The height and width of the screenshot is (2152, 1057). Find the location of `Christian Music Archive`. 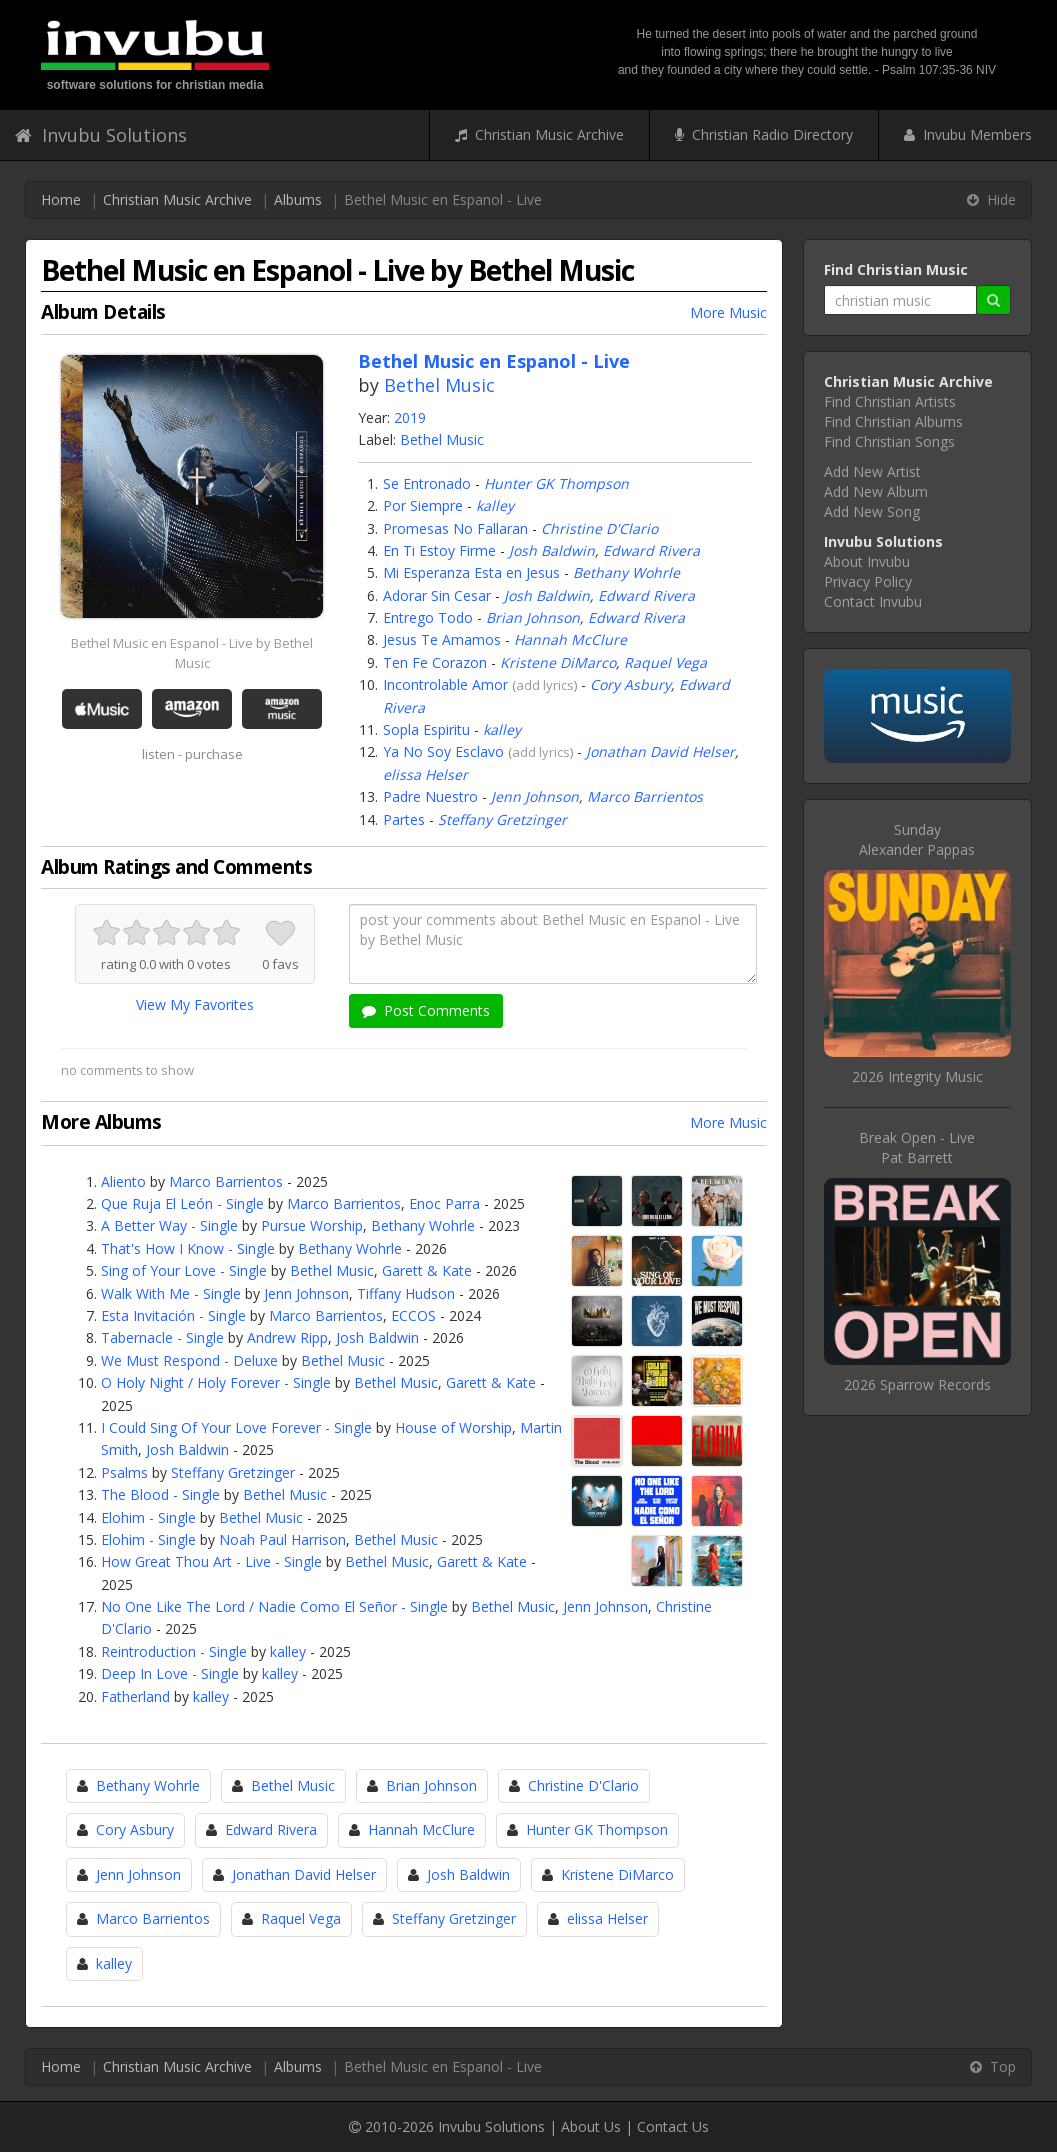

Christian Music Archive is located at coordinates (539, 134).